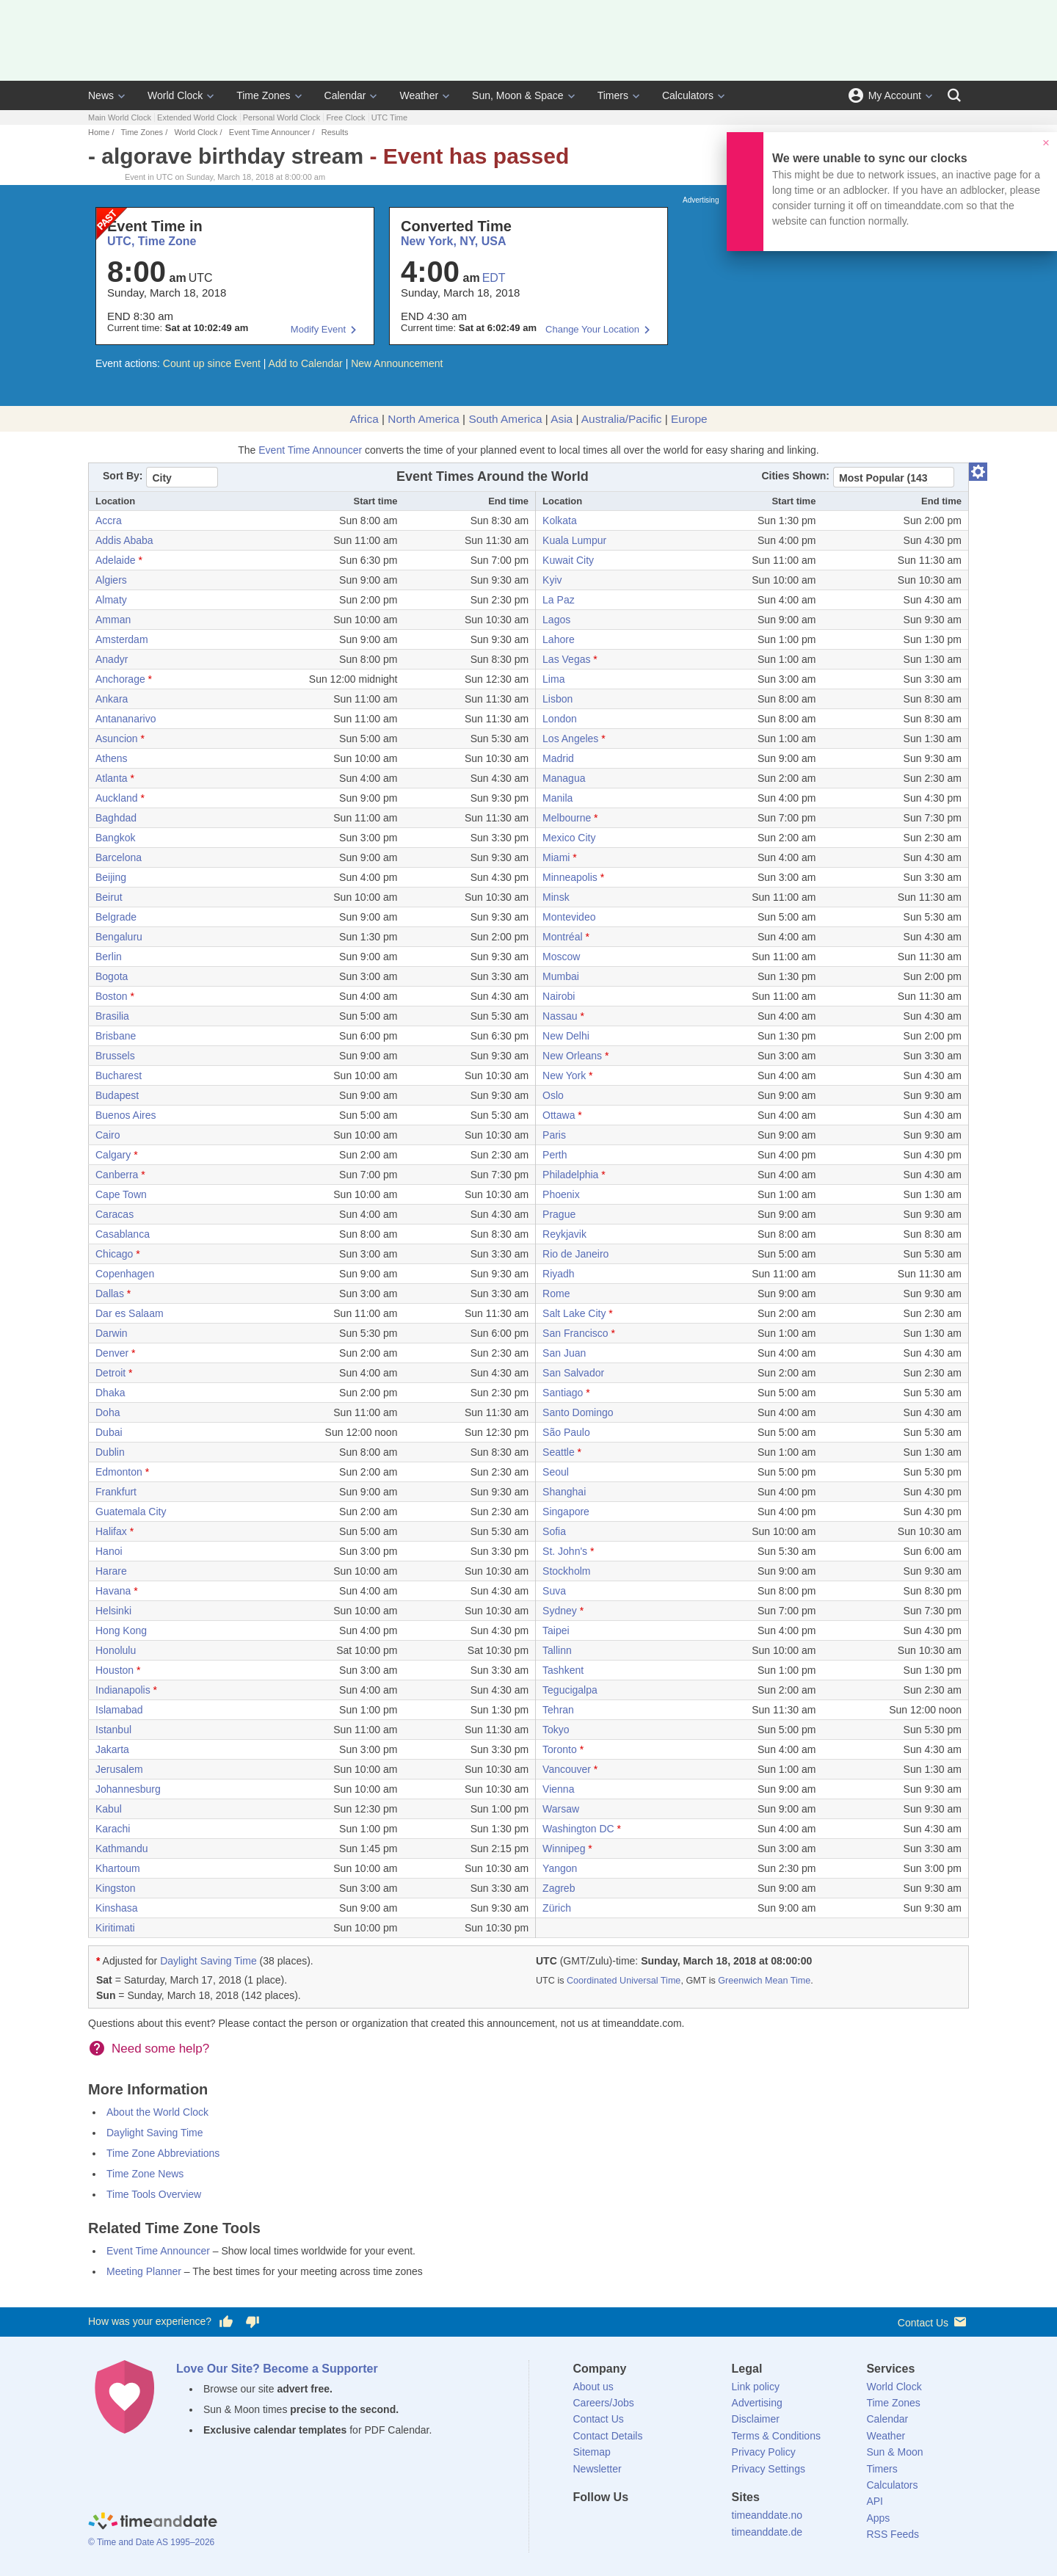 This screenshot has height=2576, width=1057. Describe the element at coordinates (575, 1333) in the screenshot. I see `San Francisco` at that location.